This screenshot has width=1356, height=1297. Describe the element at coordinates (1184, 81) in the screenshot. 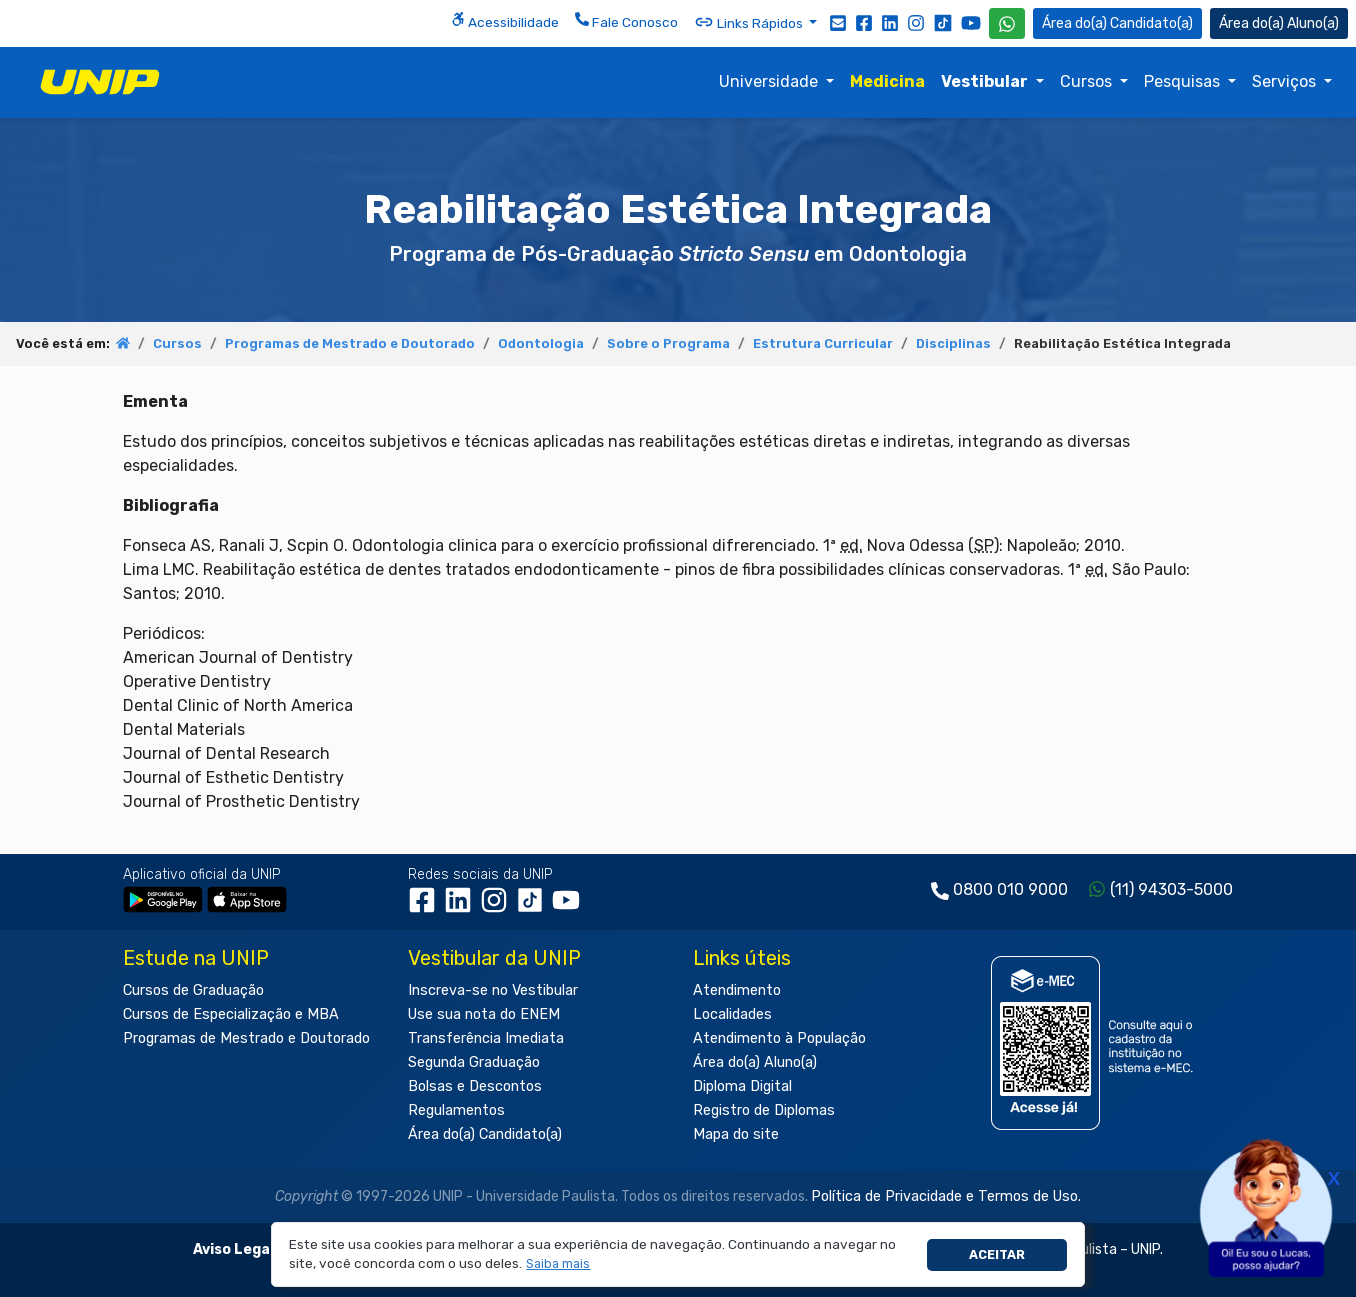

I see `Pesquisas` at that location.